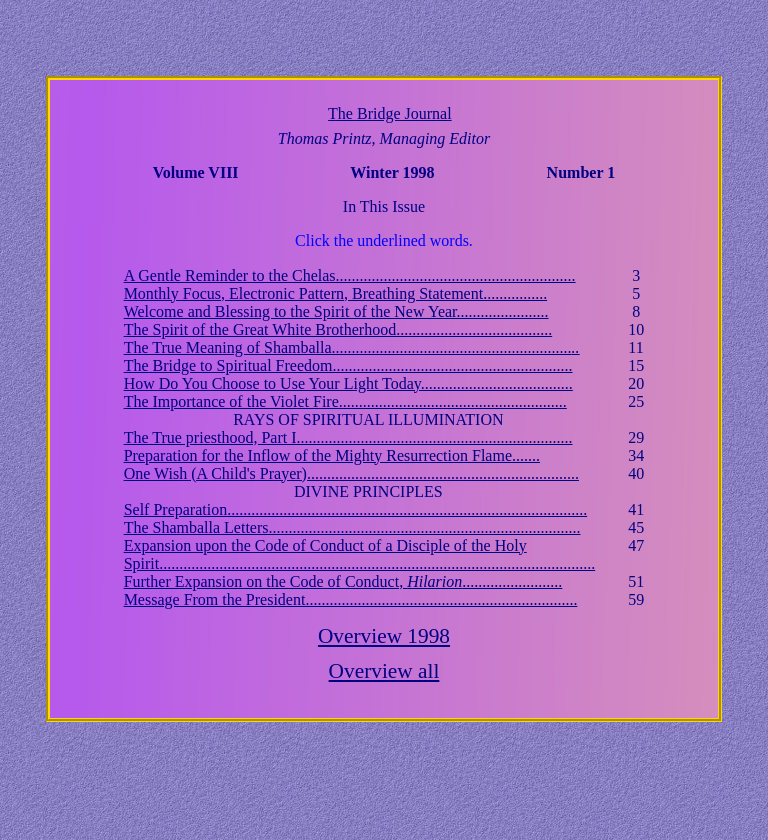 The height and width of the screenshot is (840, 768). Describe the element at coordinates (352, 527) in the screenshot. I see `The Shamballa Letters..............................................................................` at that location.